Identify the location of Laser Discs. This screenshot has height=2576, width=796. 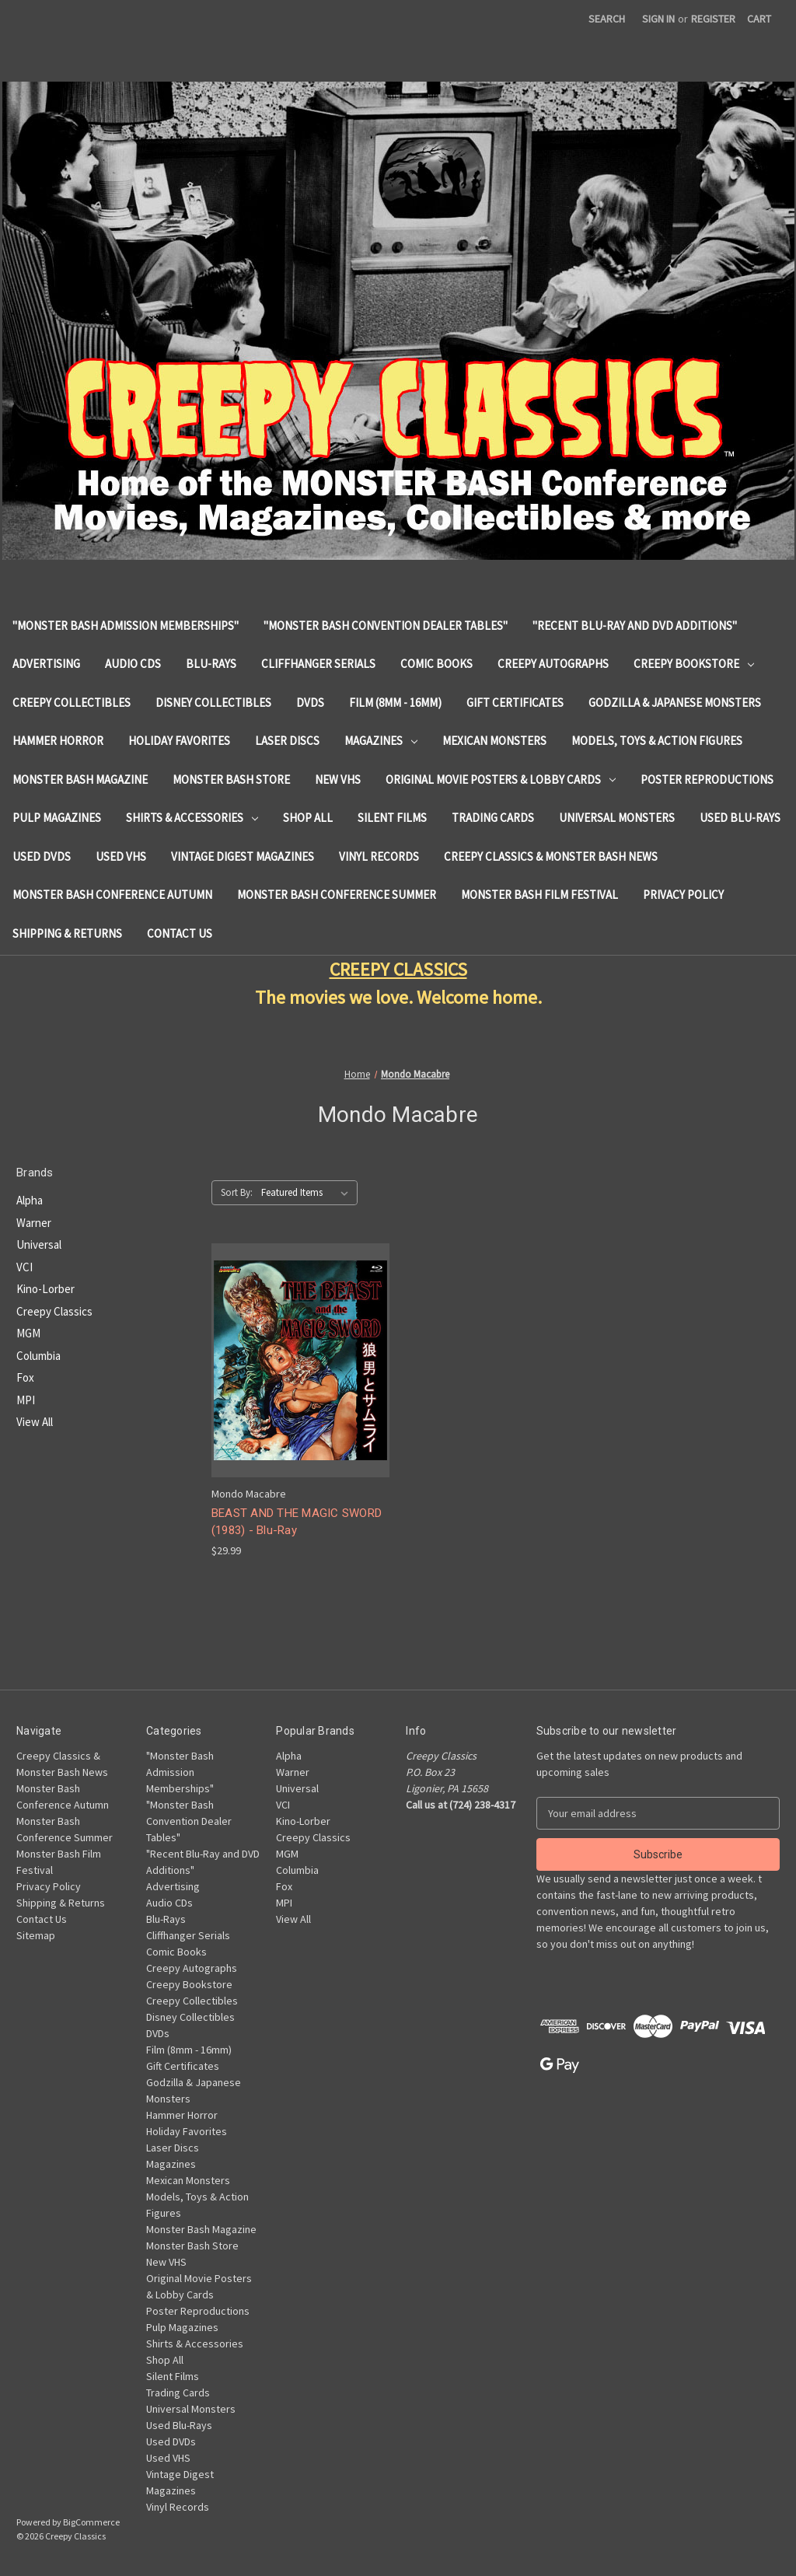
(287, 740).